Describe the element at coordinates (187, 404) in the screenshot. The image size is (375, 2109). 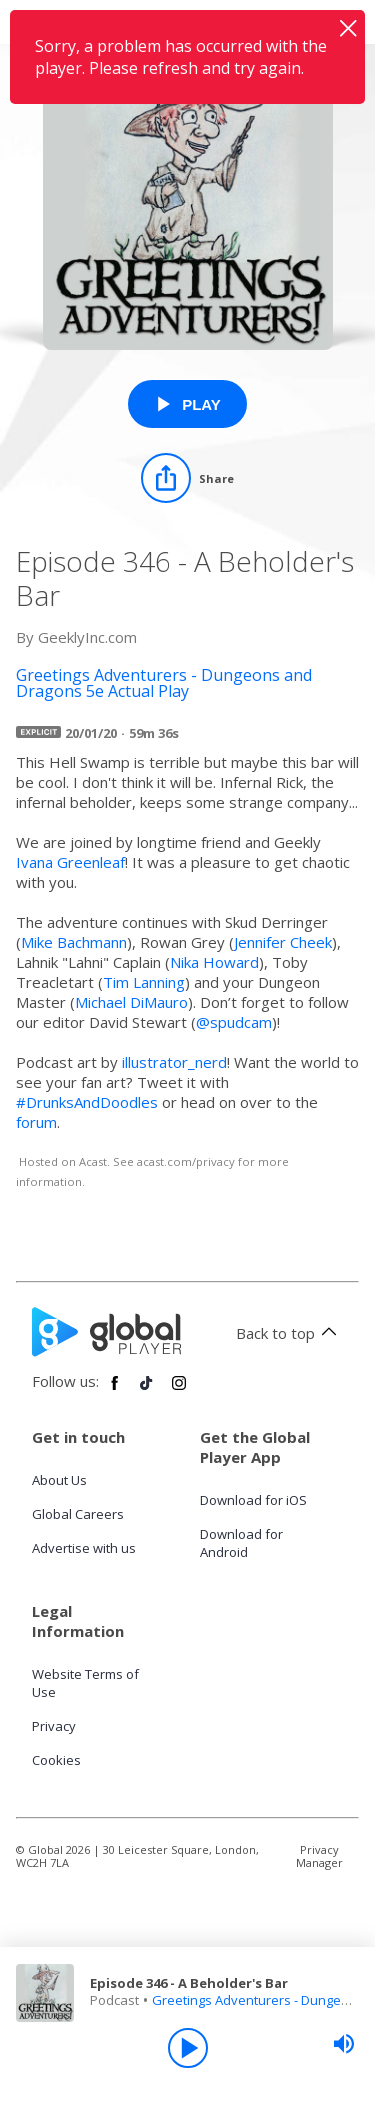
I see `[Play Episode 346 - A Beholder's Bar from Greetings Adventurers - Dungeons and Dragons 5e Actual Play]` at that location.